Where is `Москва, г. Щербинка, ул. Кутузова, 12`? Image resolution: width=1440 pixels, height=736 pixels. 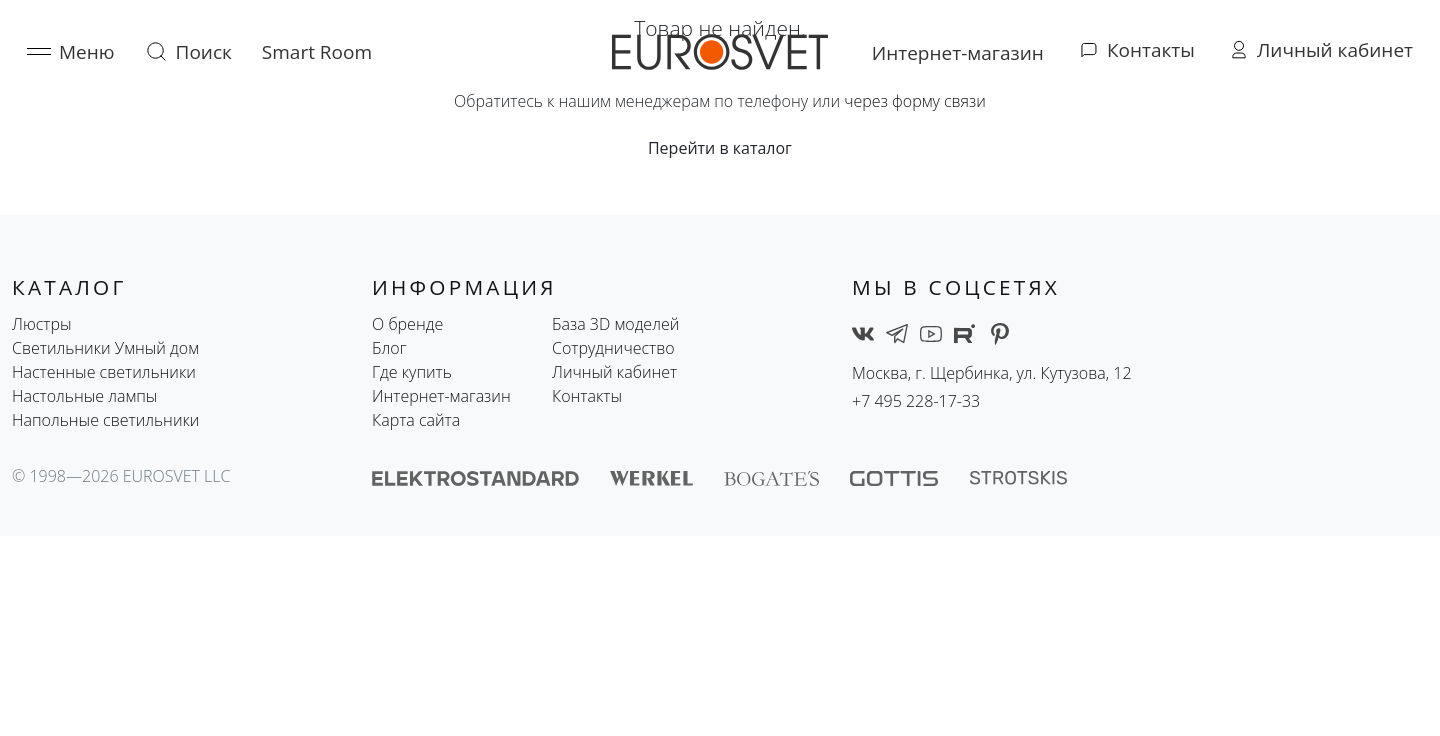
Москва, г. Щербинка, ул. Кутузова, 12 is located at coordinates (992, 373).